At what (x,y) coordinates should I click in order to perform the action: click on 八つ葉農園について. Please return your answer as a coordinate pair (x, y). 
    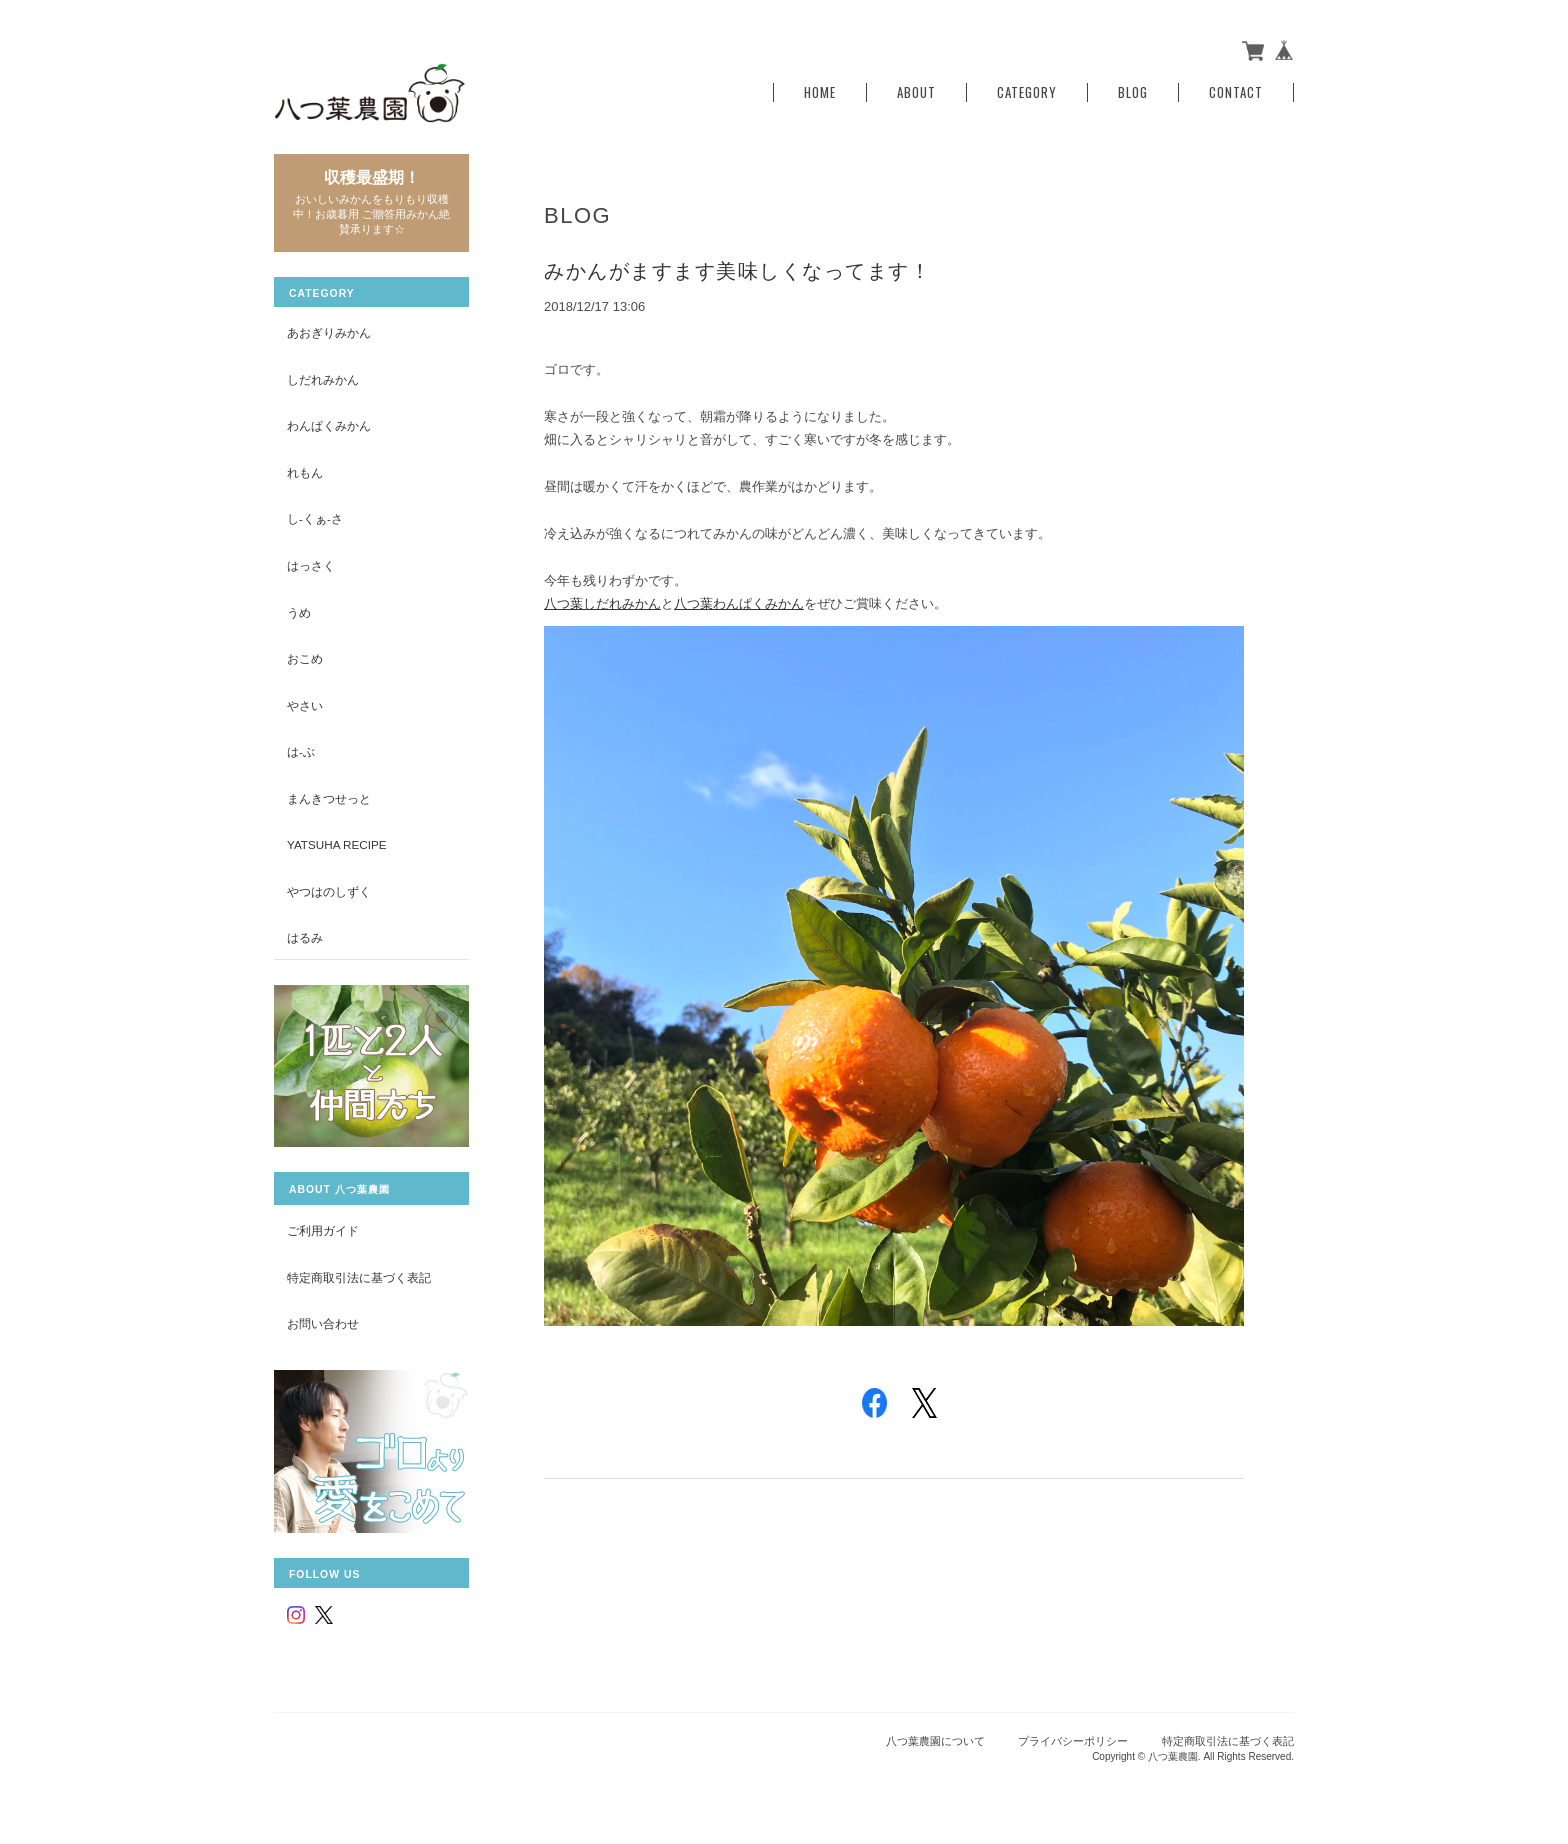
    Looking at the image, I should click on (935, 1741).